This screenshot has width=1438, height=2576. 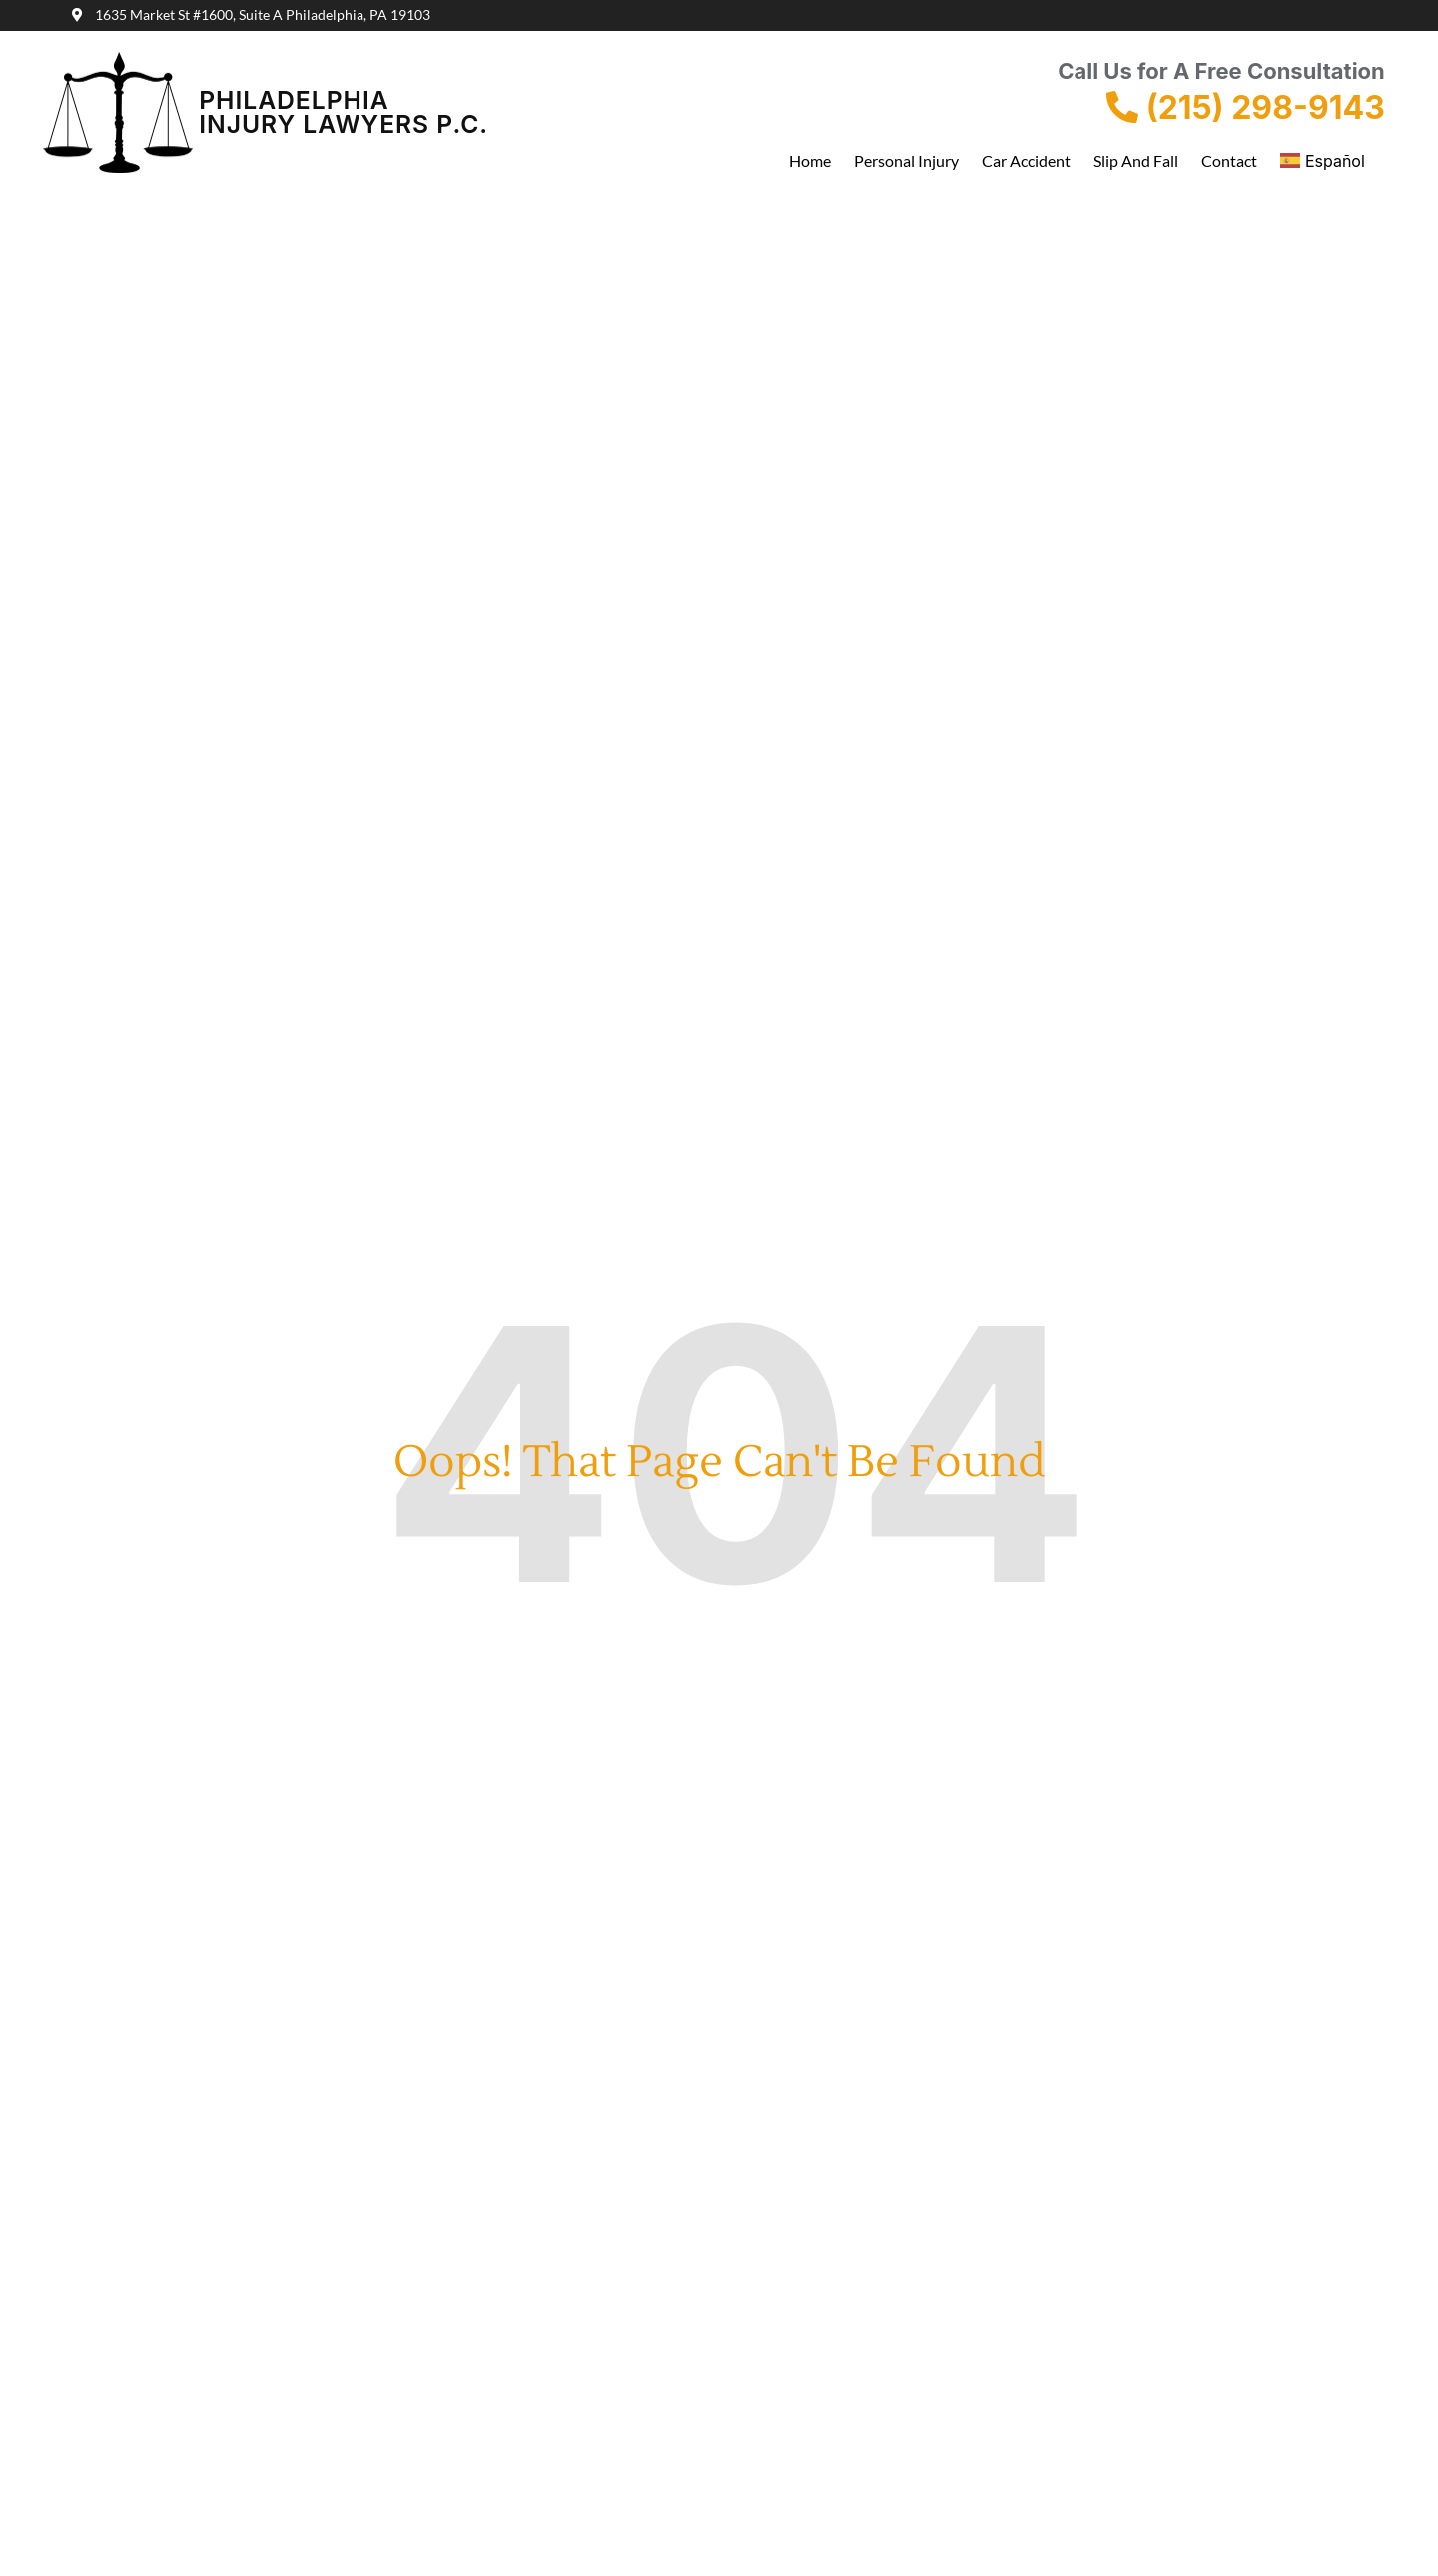 I want to click on Personal Injury, so click(x=906, y=160).